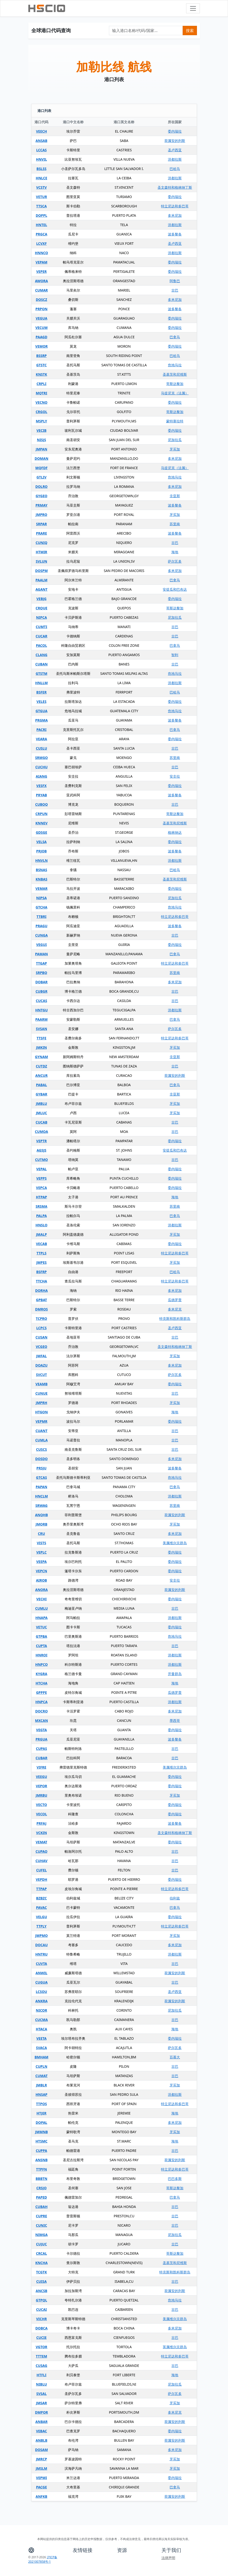 The image size is (228, 2576). I want to click on CUCAS, so click(41, 1000).